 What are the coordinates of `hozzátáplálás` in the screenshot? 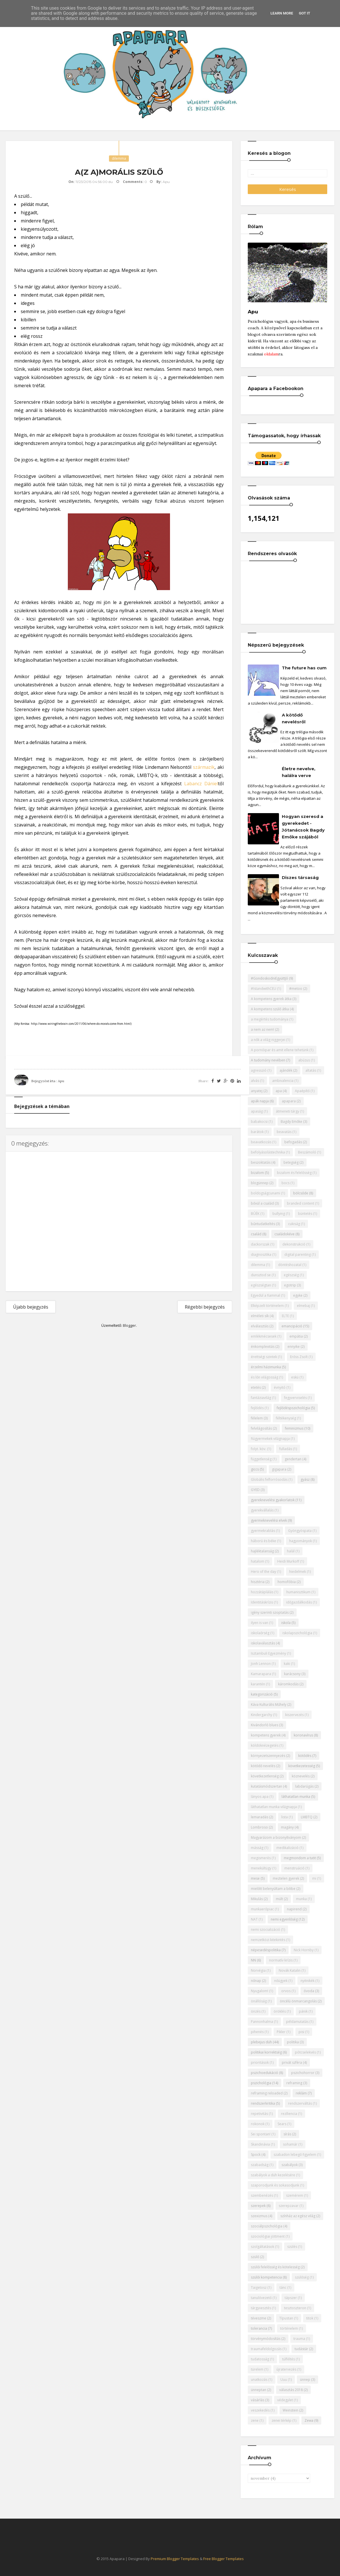 It's located at (262, 1592).